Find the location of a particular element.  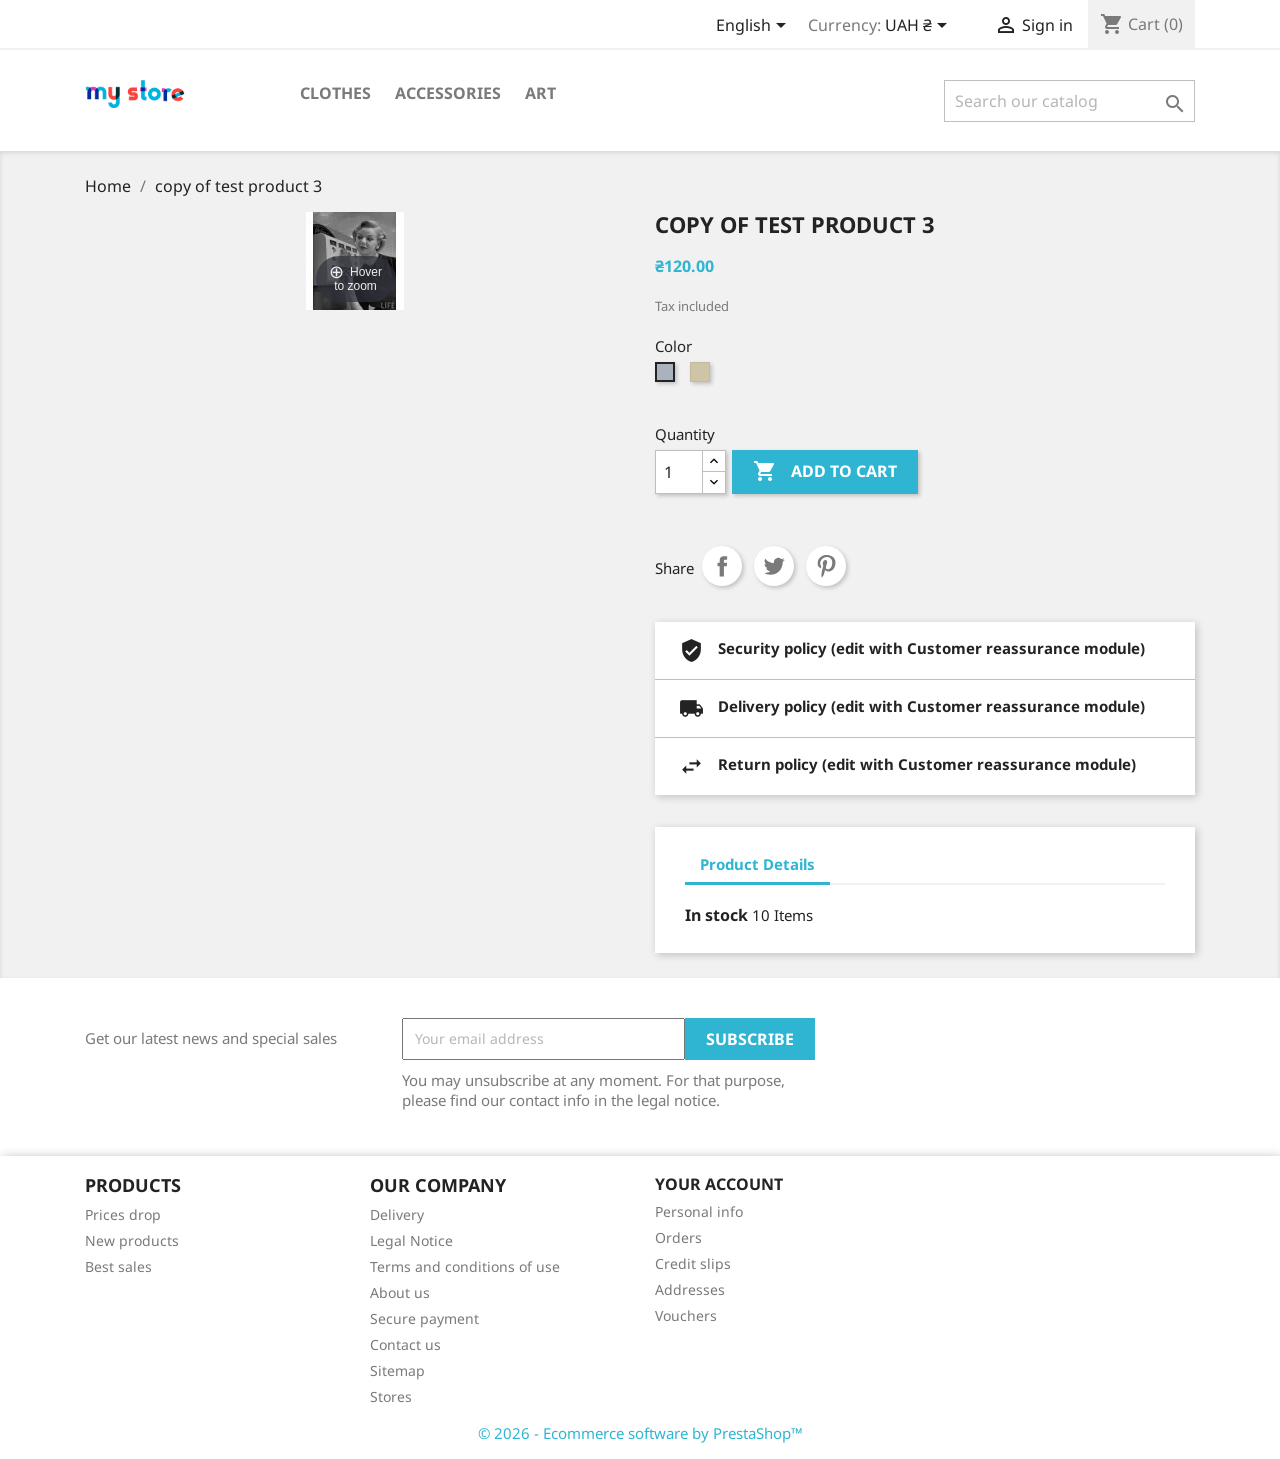

Vouchers is located at coordinates (686, 1315).